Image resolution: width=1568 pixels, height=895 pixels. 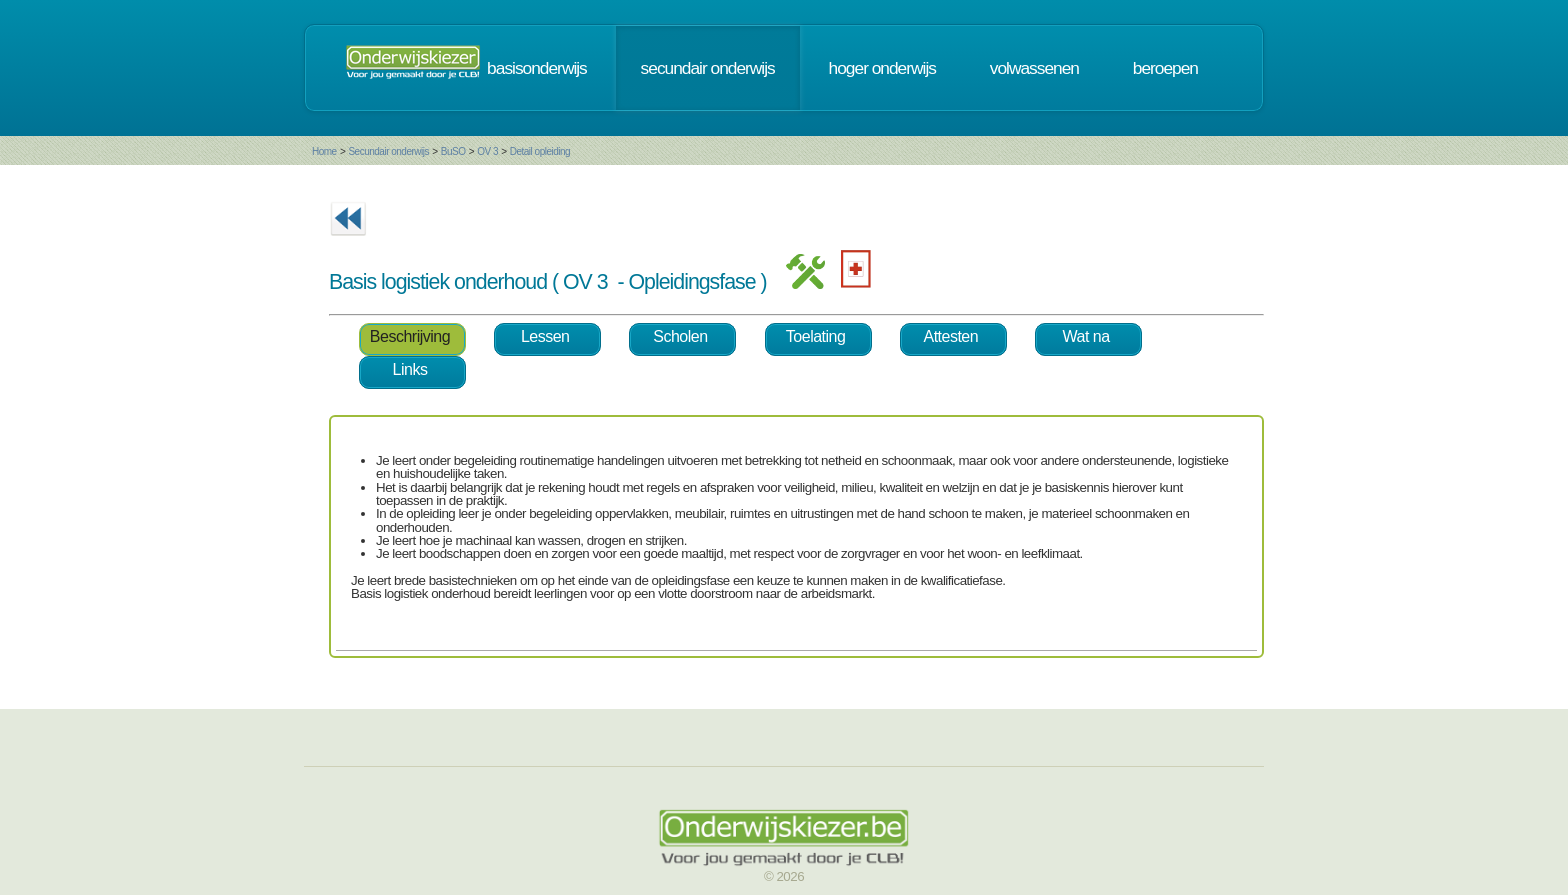 What do you see at coordinates (388, 151) in the screenshot?
I see `Secundair onderwijs` at bounding box center [388, 151].